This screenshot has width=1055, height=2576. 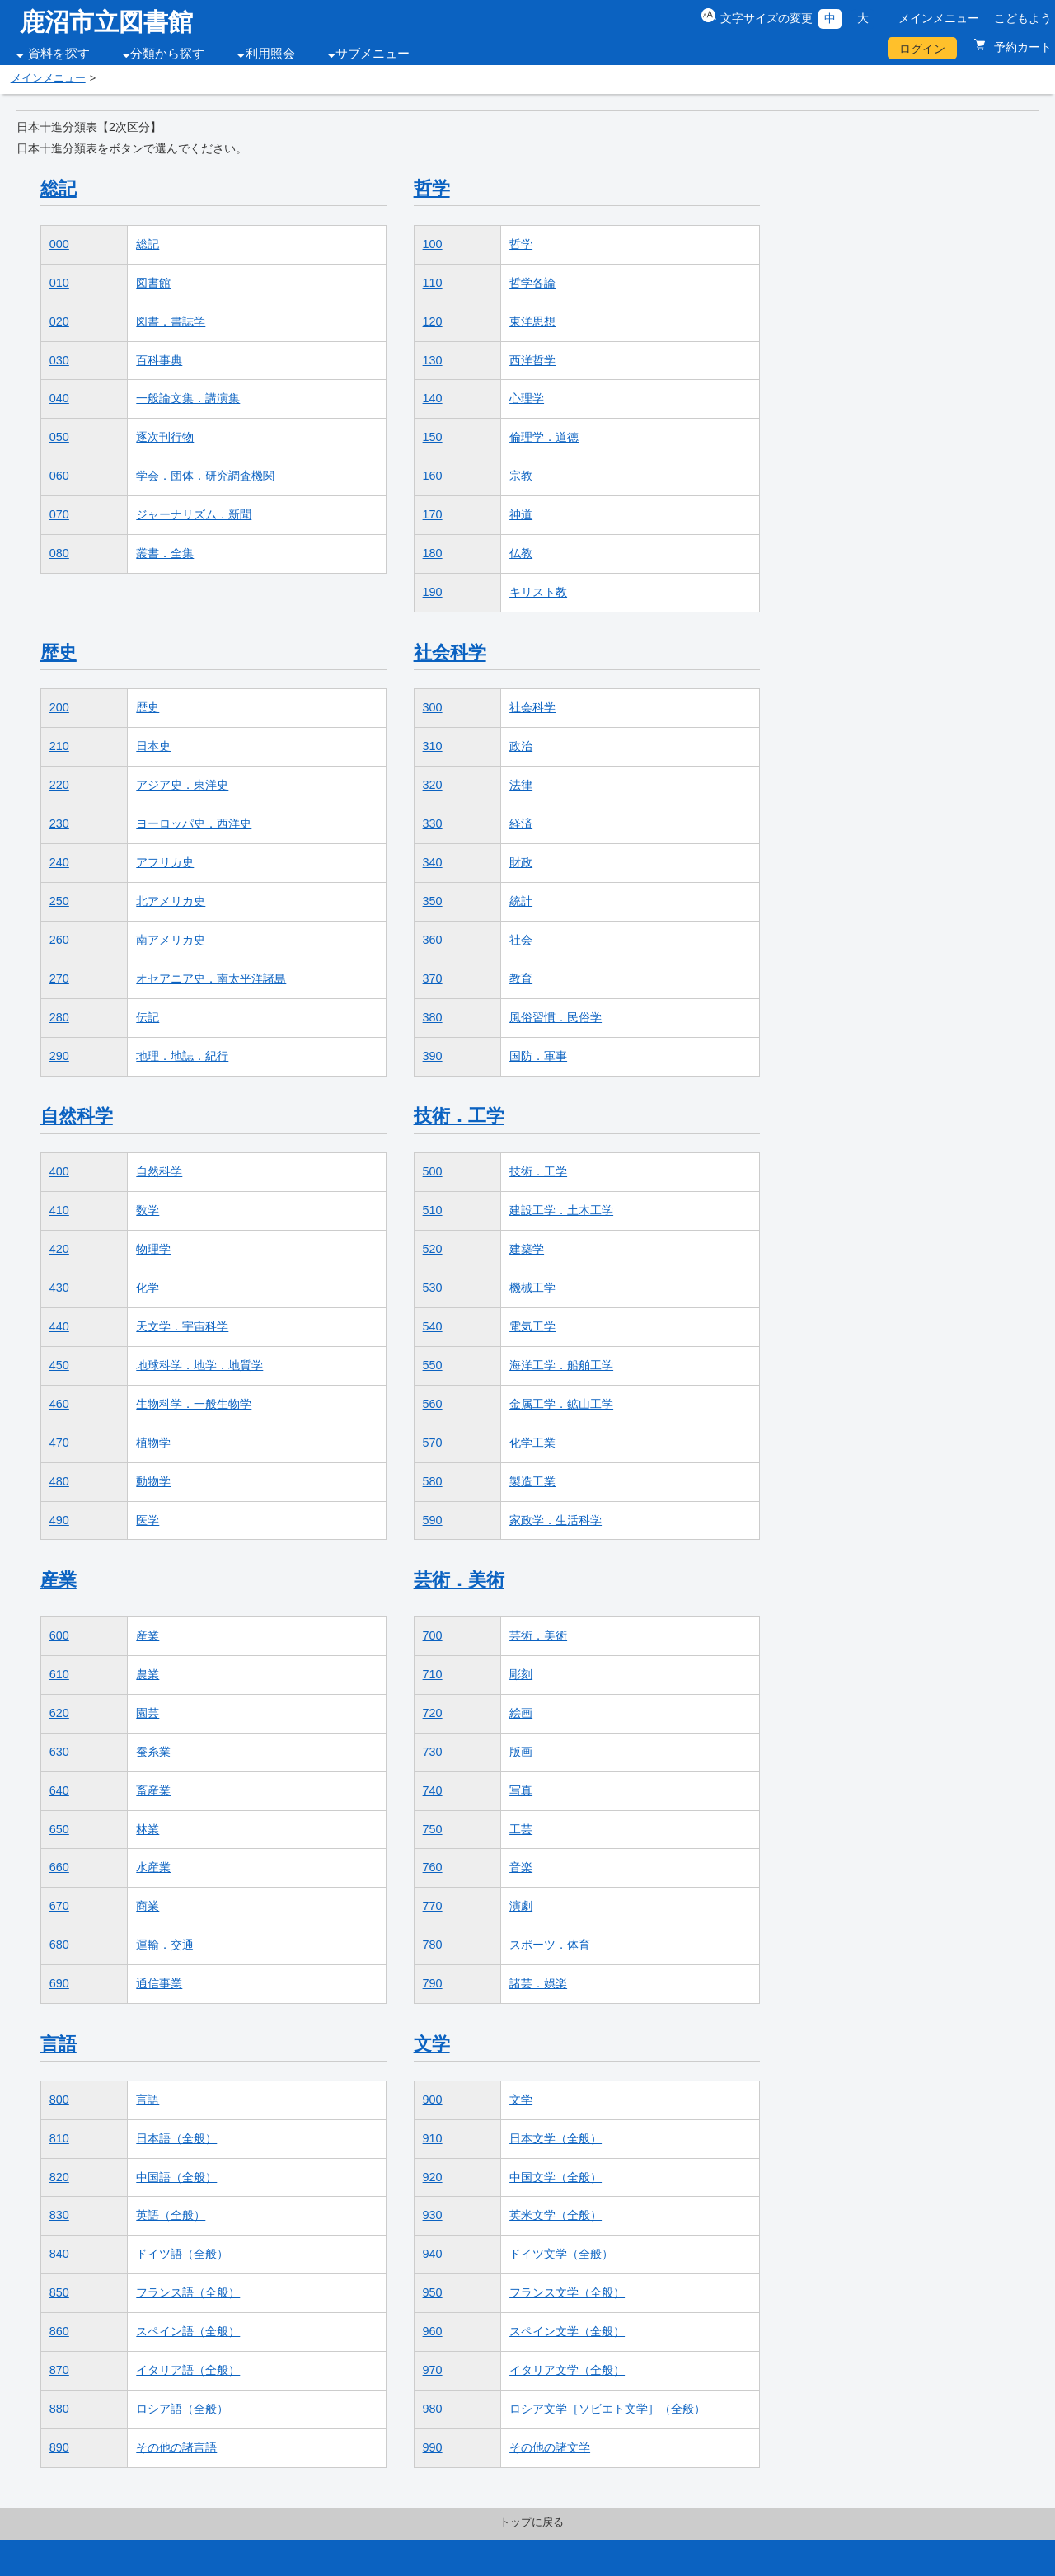 I want to click on 彫刻, so click(x=520, y=1674).